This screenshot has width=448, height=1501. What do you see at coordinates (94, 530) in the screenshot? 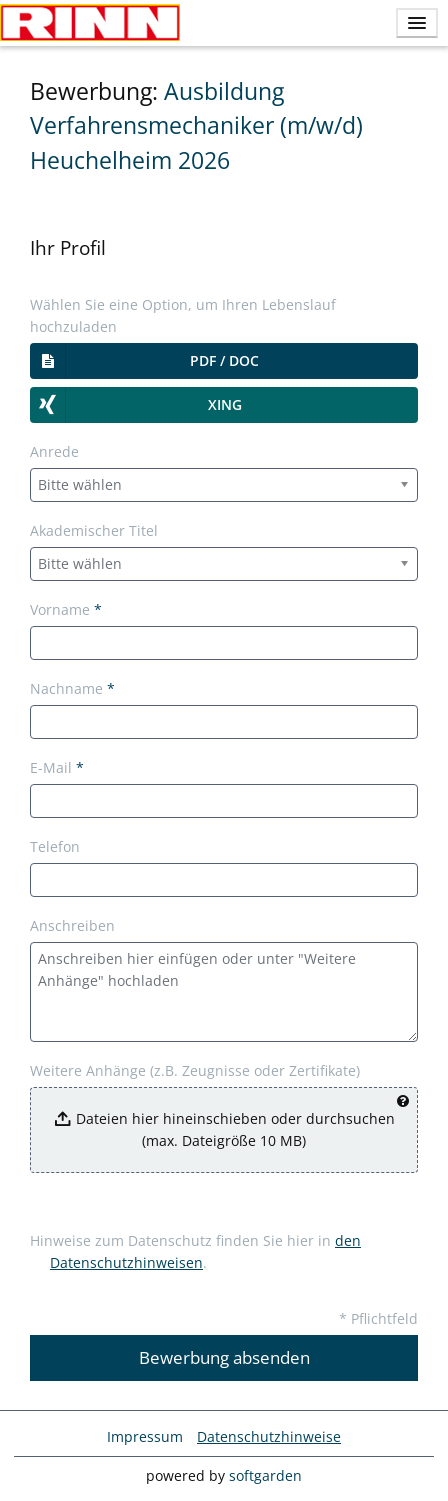
I see `Akademischer Titel` at bounding box center [94, 530].